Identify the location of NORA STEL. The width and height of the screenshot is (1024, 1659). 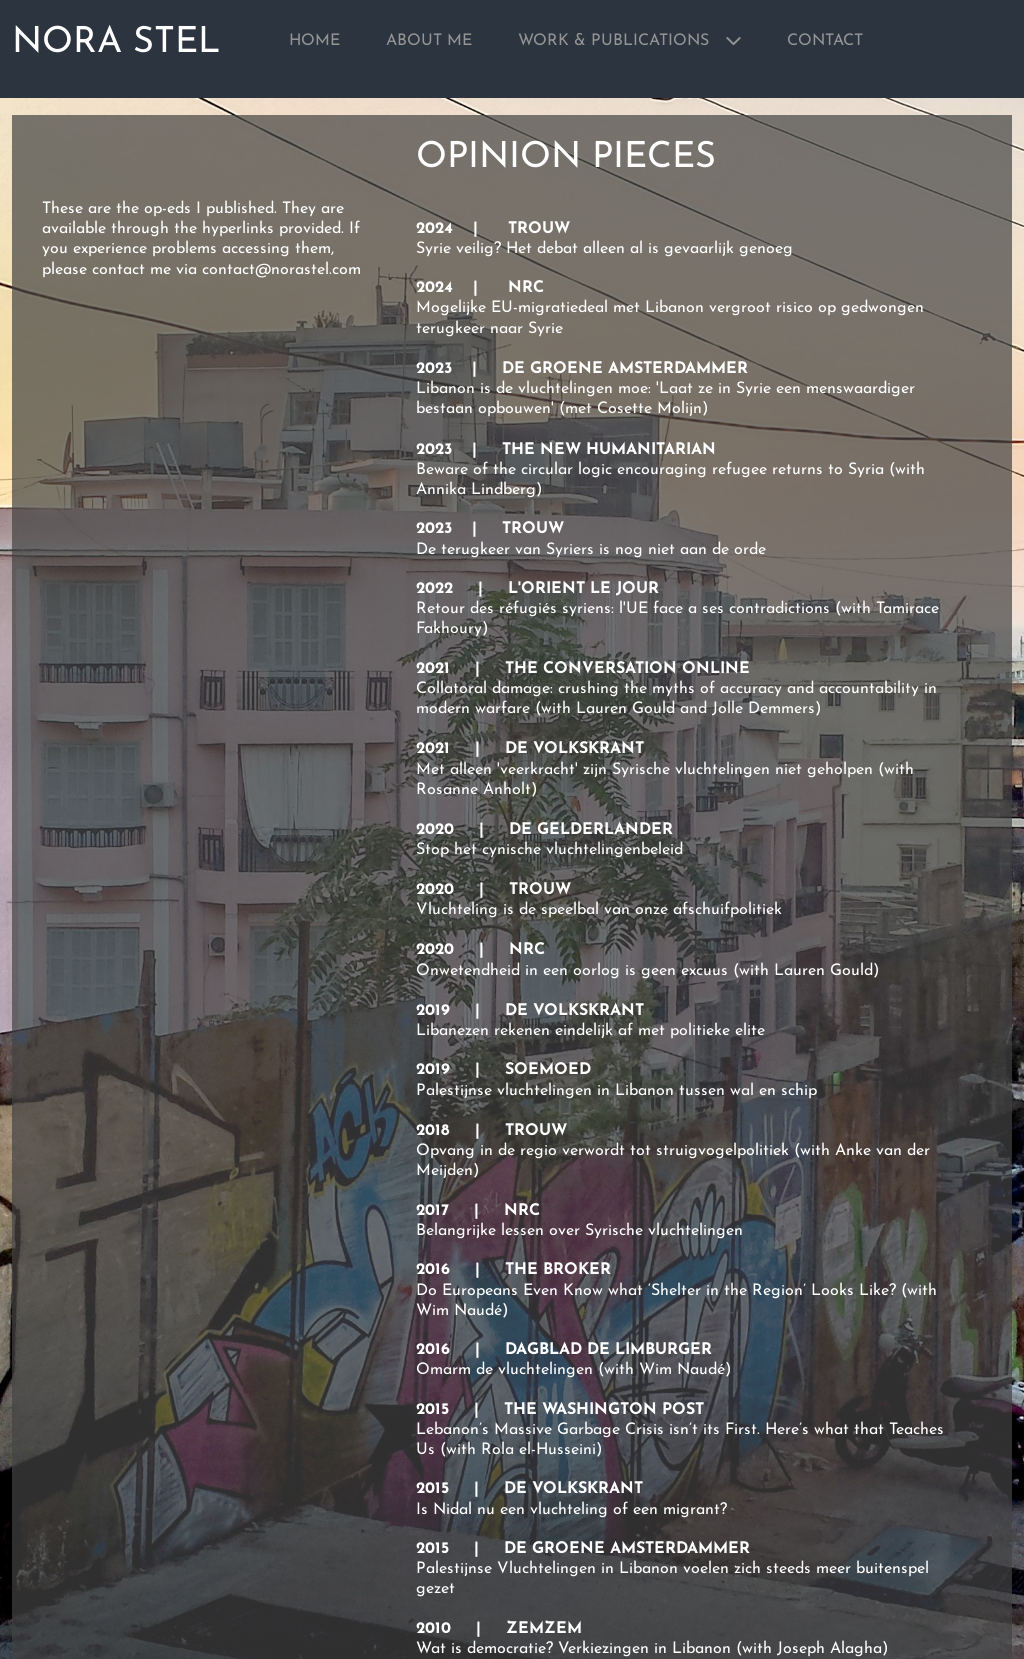
(116, 43).